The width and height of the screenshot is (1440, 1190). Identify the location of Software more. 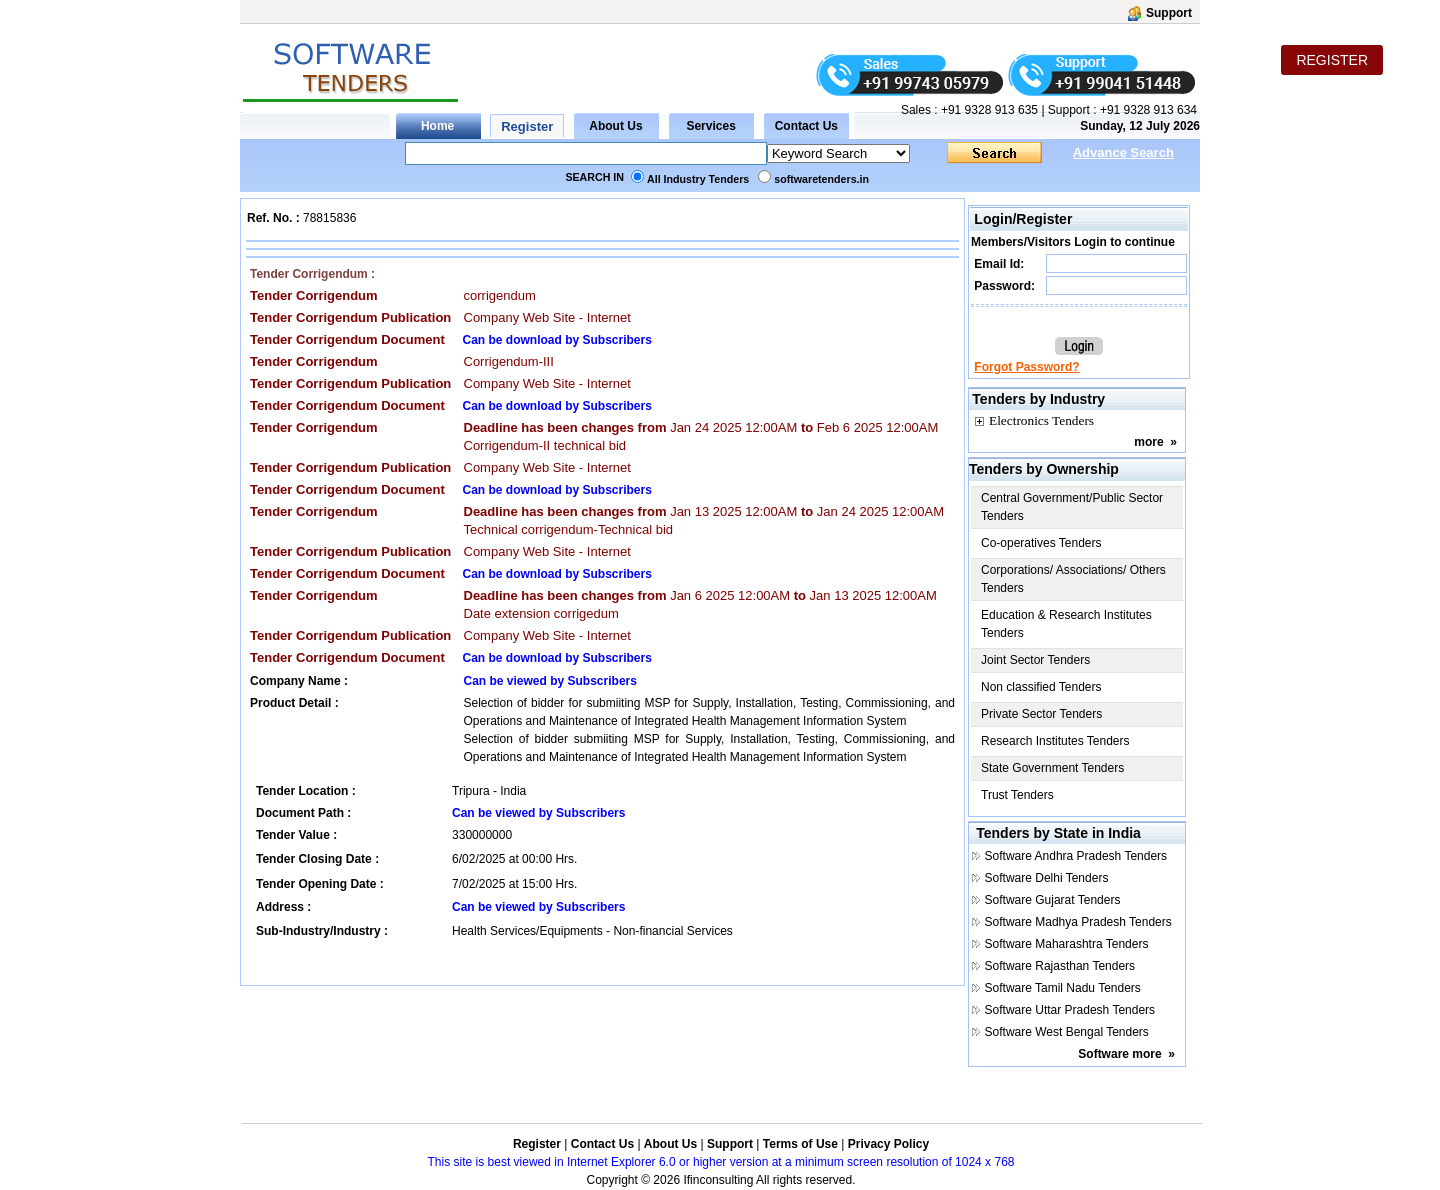
(1119, 1054).